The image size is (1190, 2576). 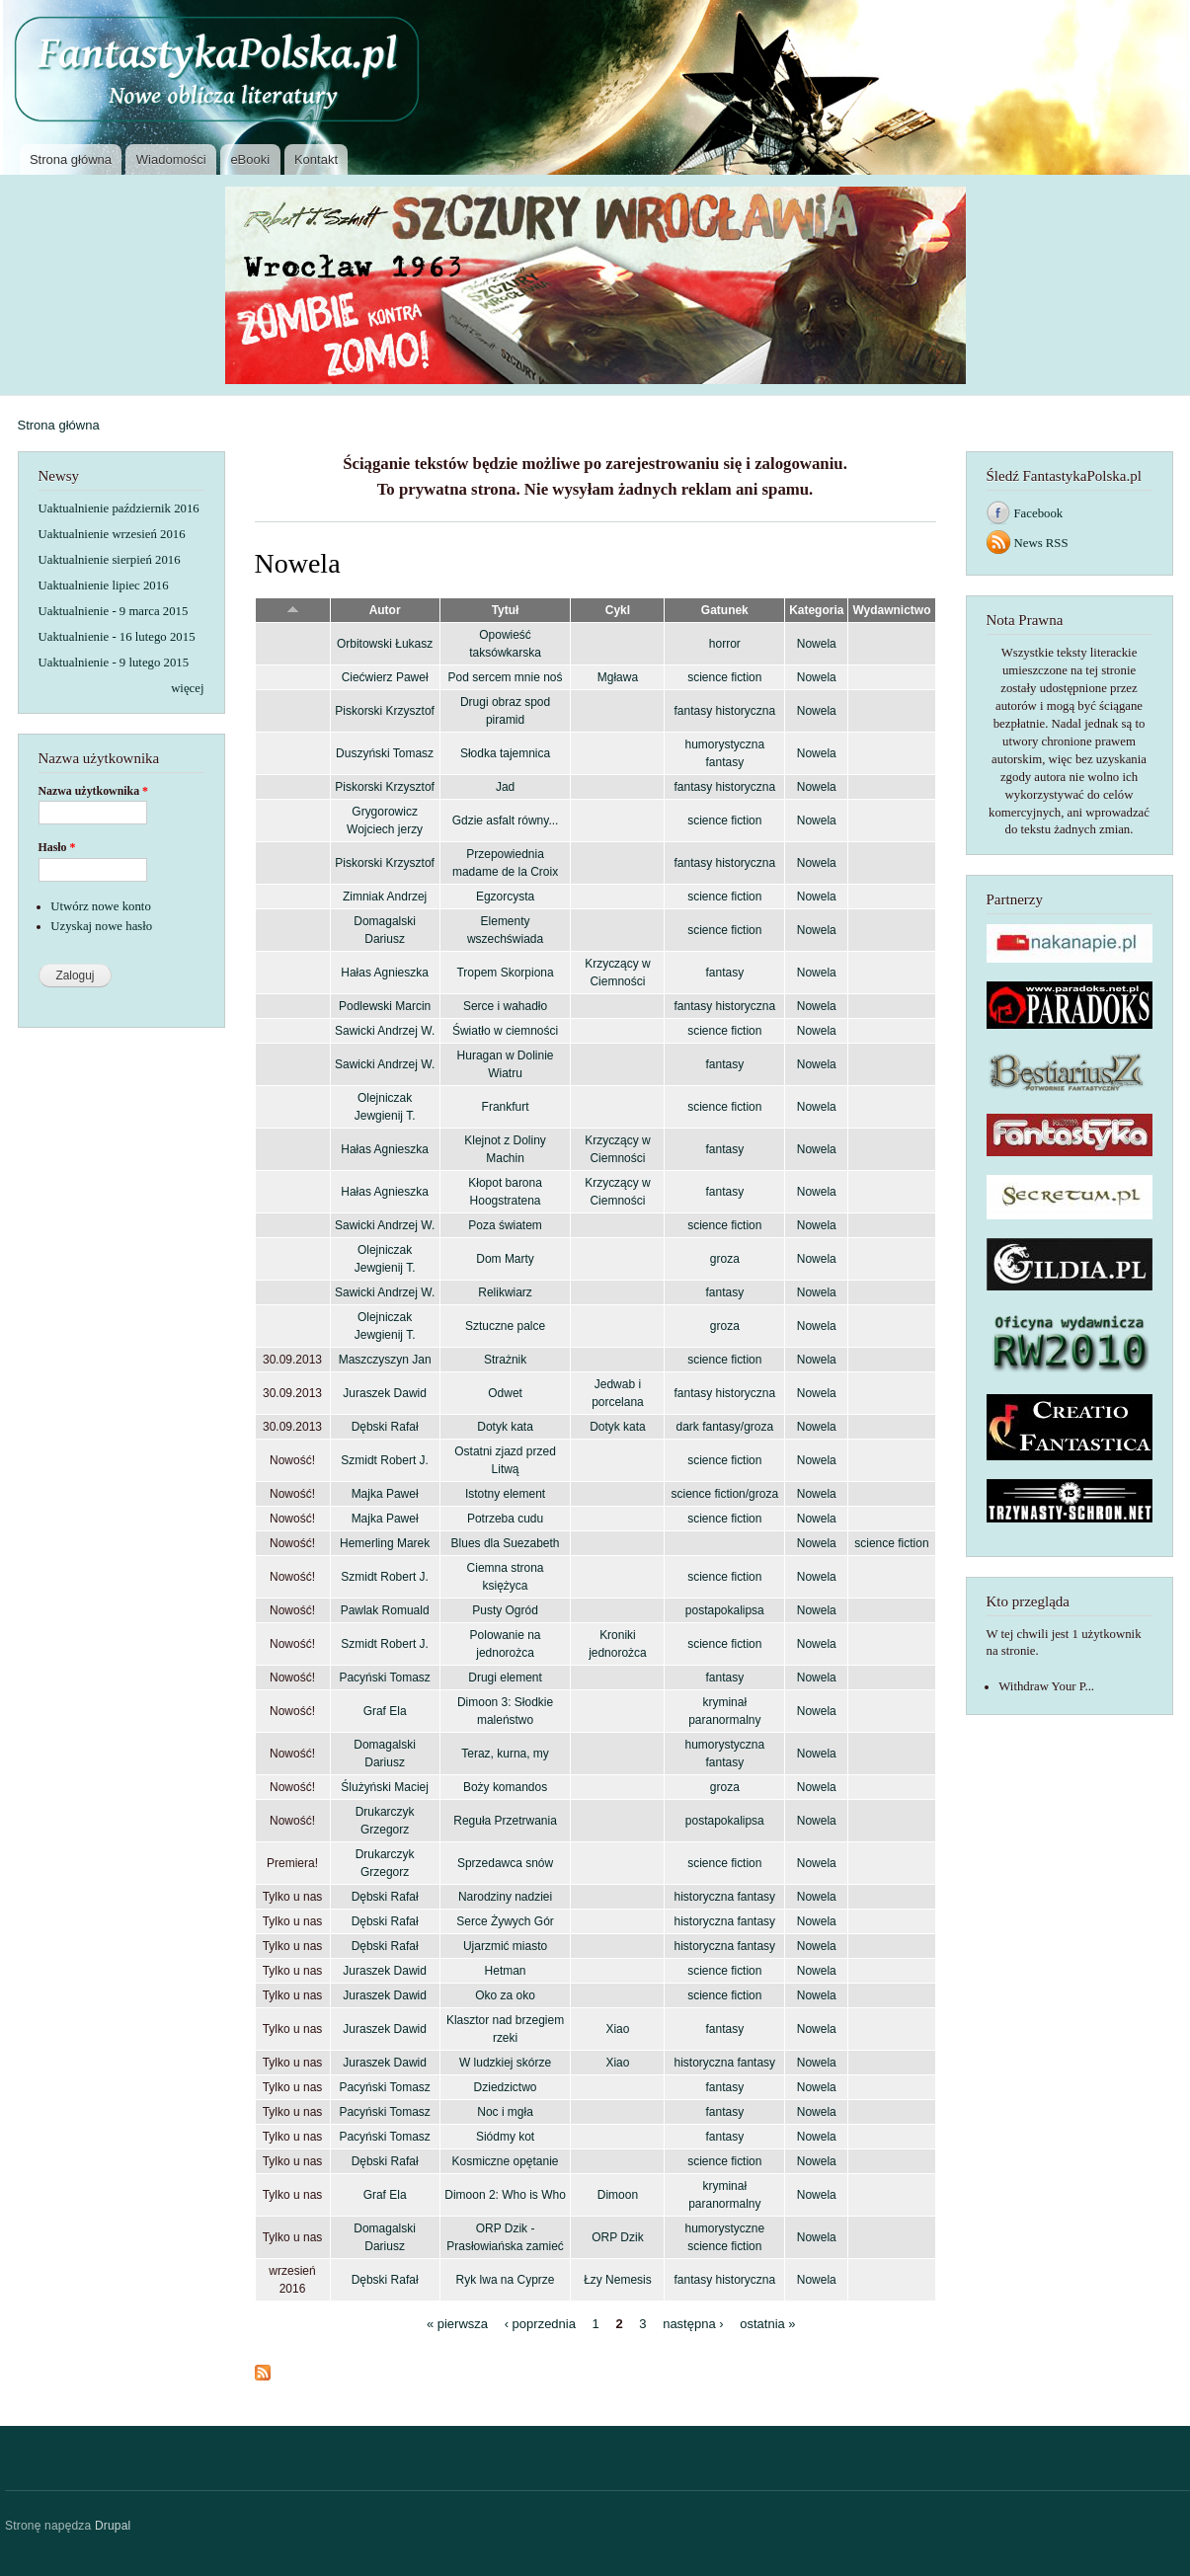 I want to click on Piskorski Krzysztof, so click(x=385, y=711).